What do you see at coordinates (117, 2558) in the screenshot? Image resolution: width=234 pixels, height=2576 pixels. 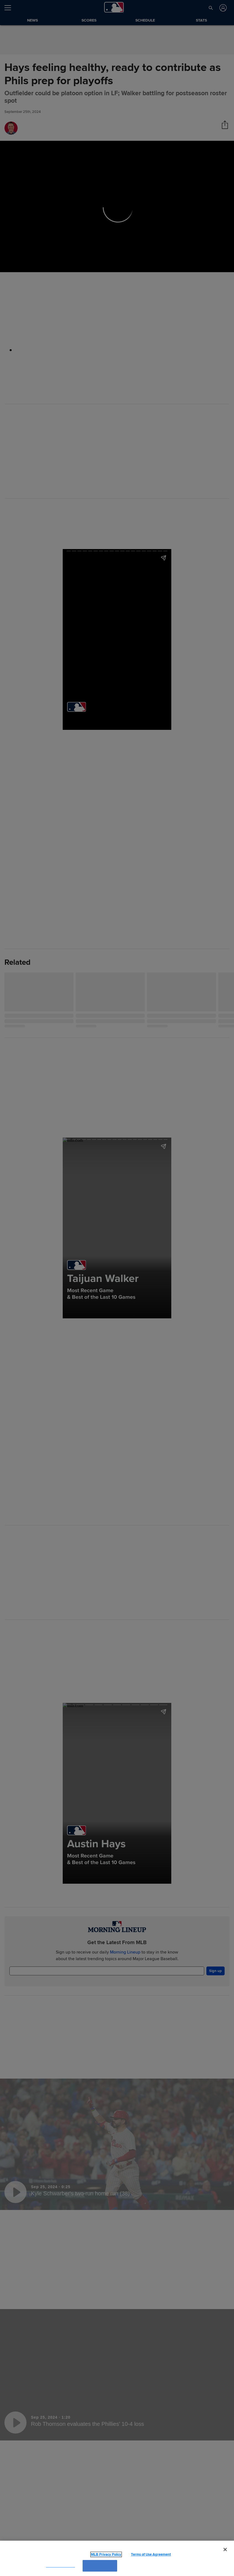 I see `[region]` at bounding box center [117, 2558].